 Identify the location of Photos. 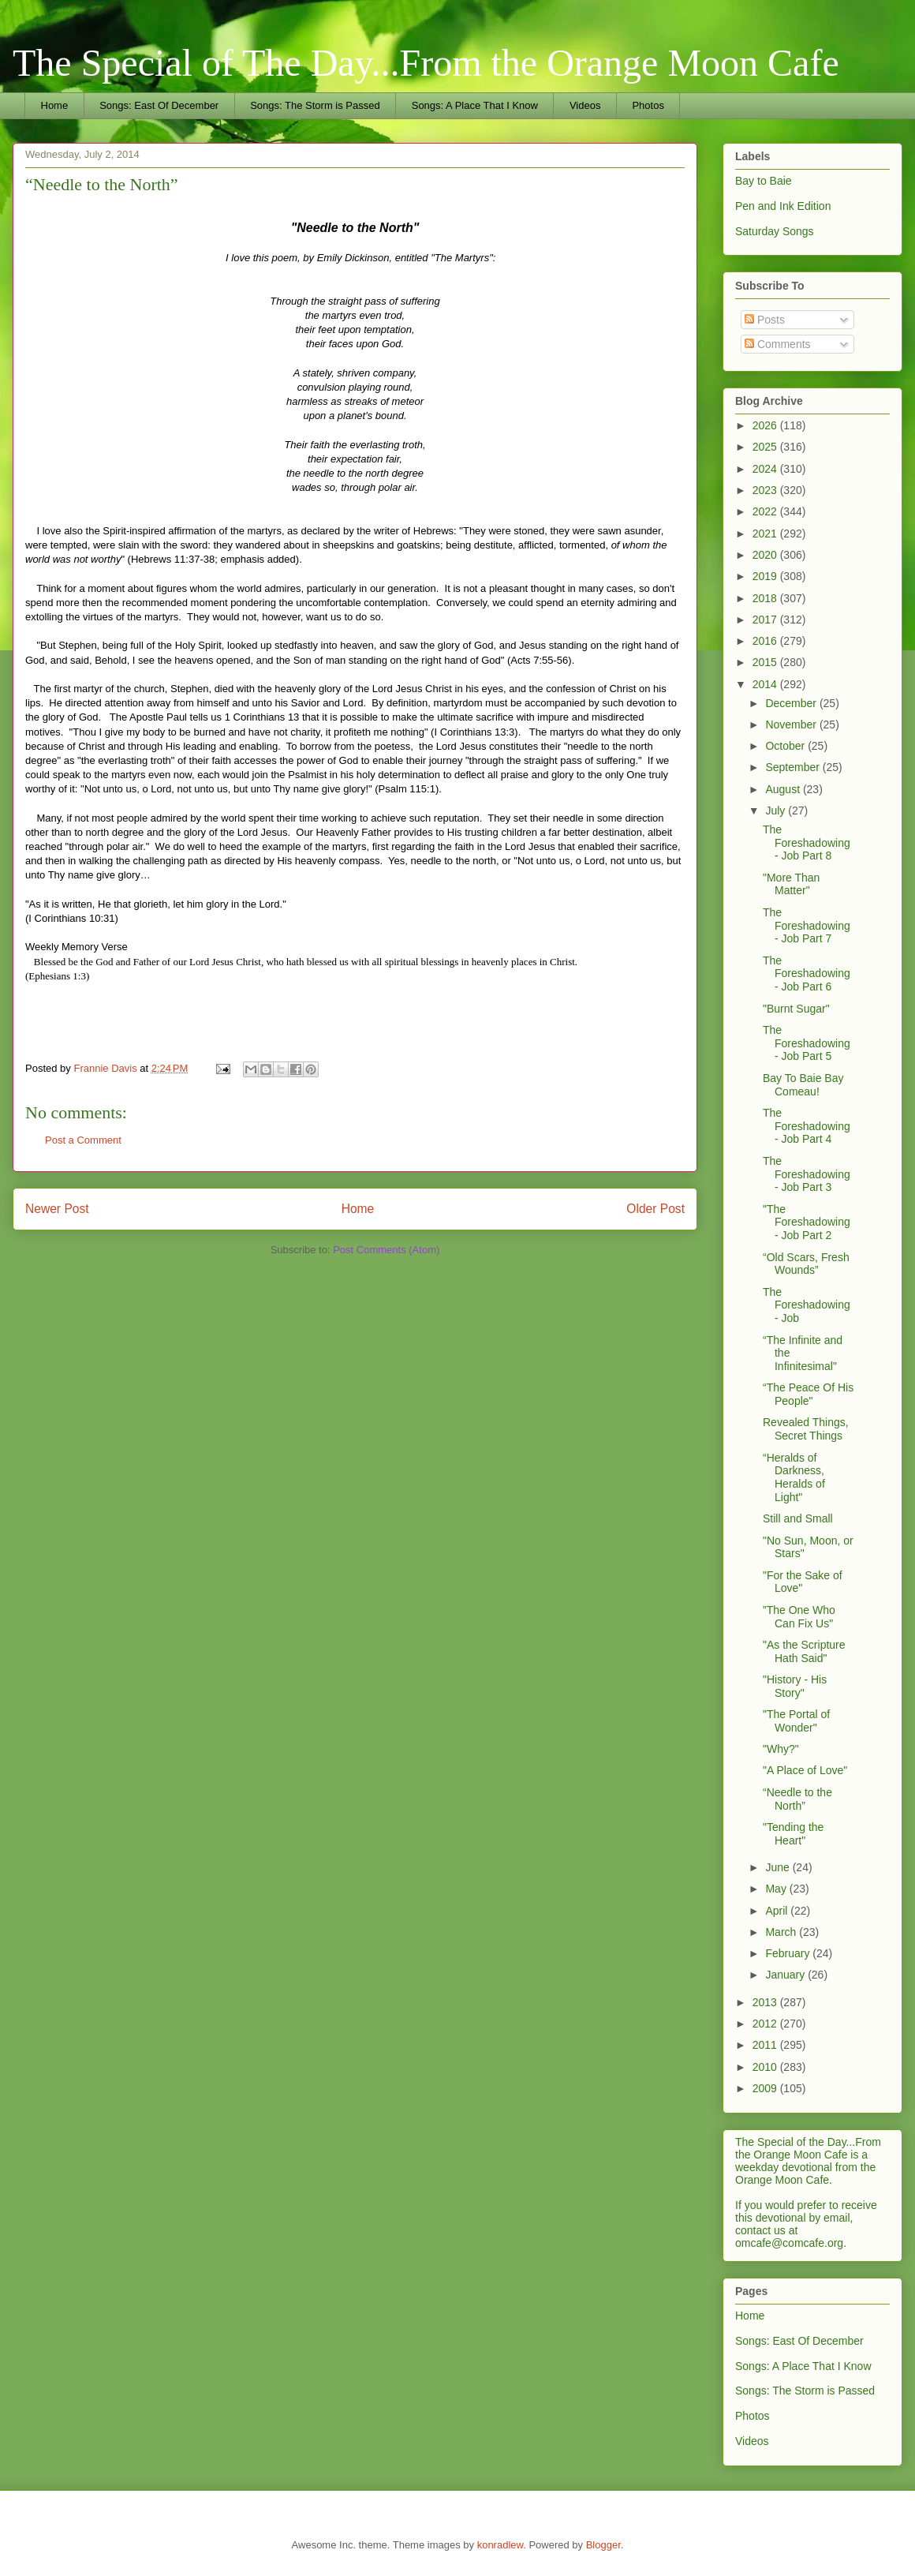
(647, 105).